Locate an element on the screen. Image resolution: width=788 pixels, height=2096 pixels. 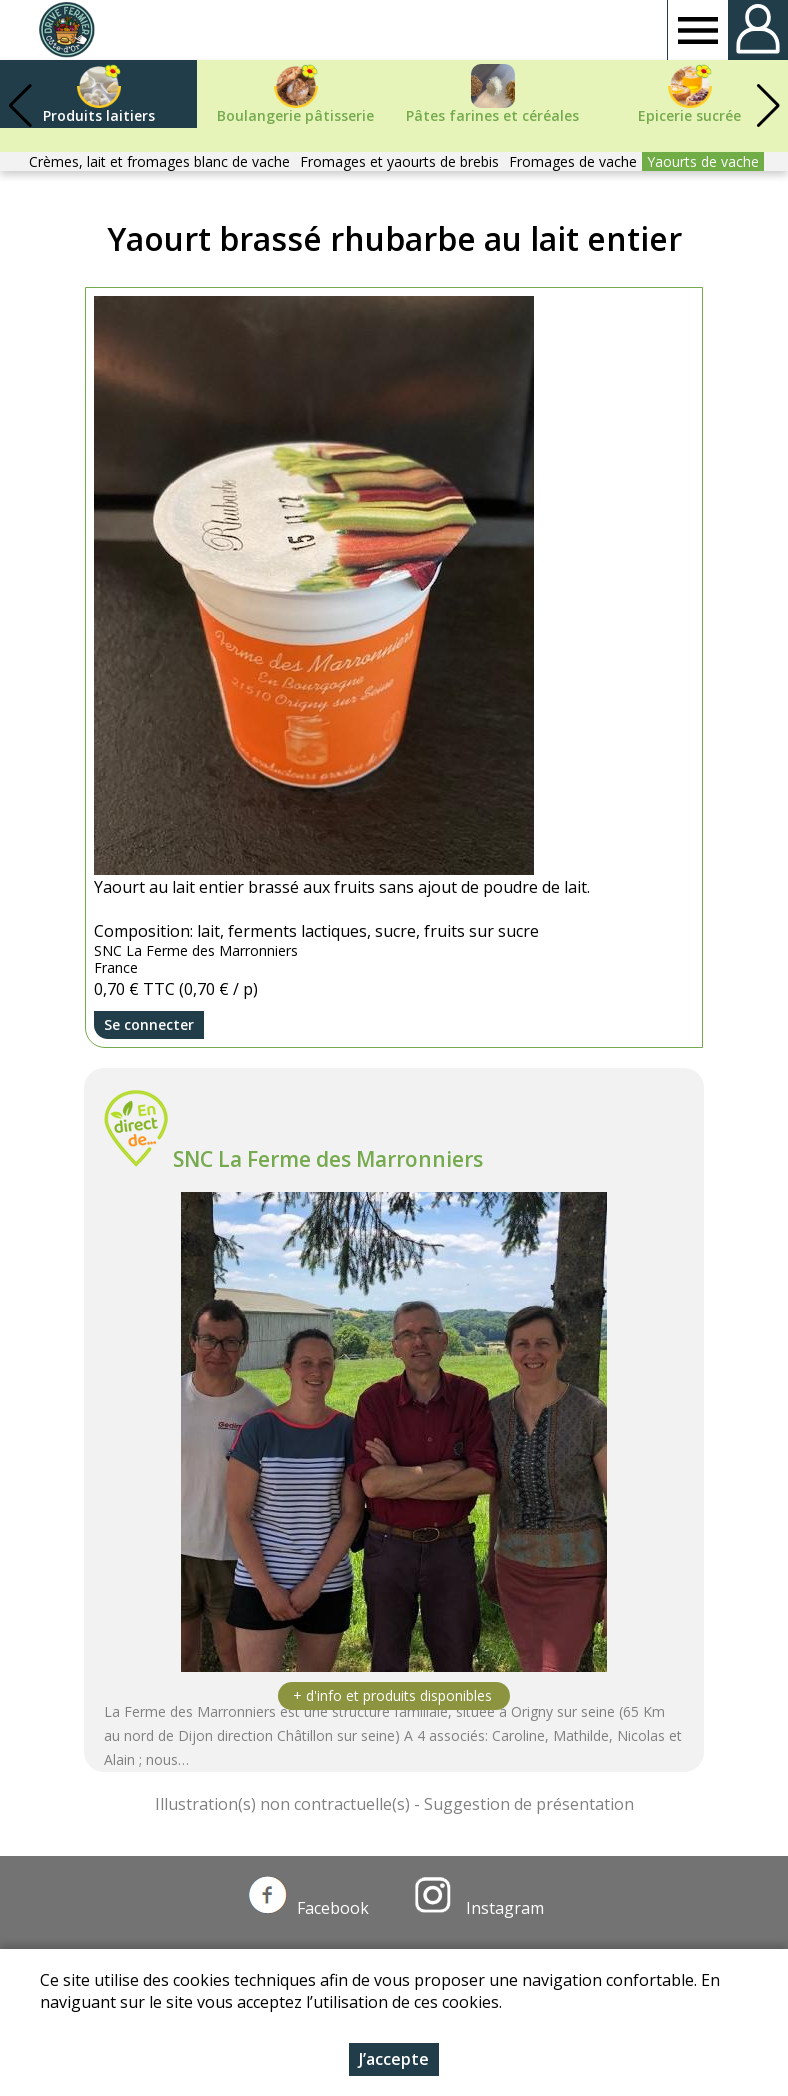
Facebook is located at coordinates (309, 1908).